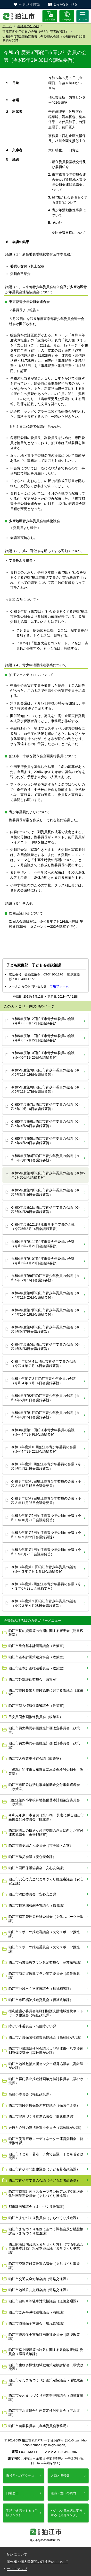 This screenshot has height=2576, width=91. Describe the element at coordinates (42, 2116) in the screenshot. I see `狛江市健康づくり推進協議会（健康推進課）` at that location.